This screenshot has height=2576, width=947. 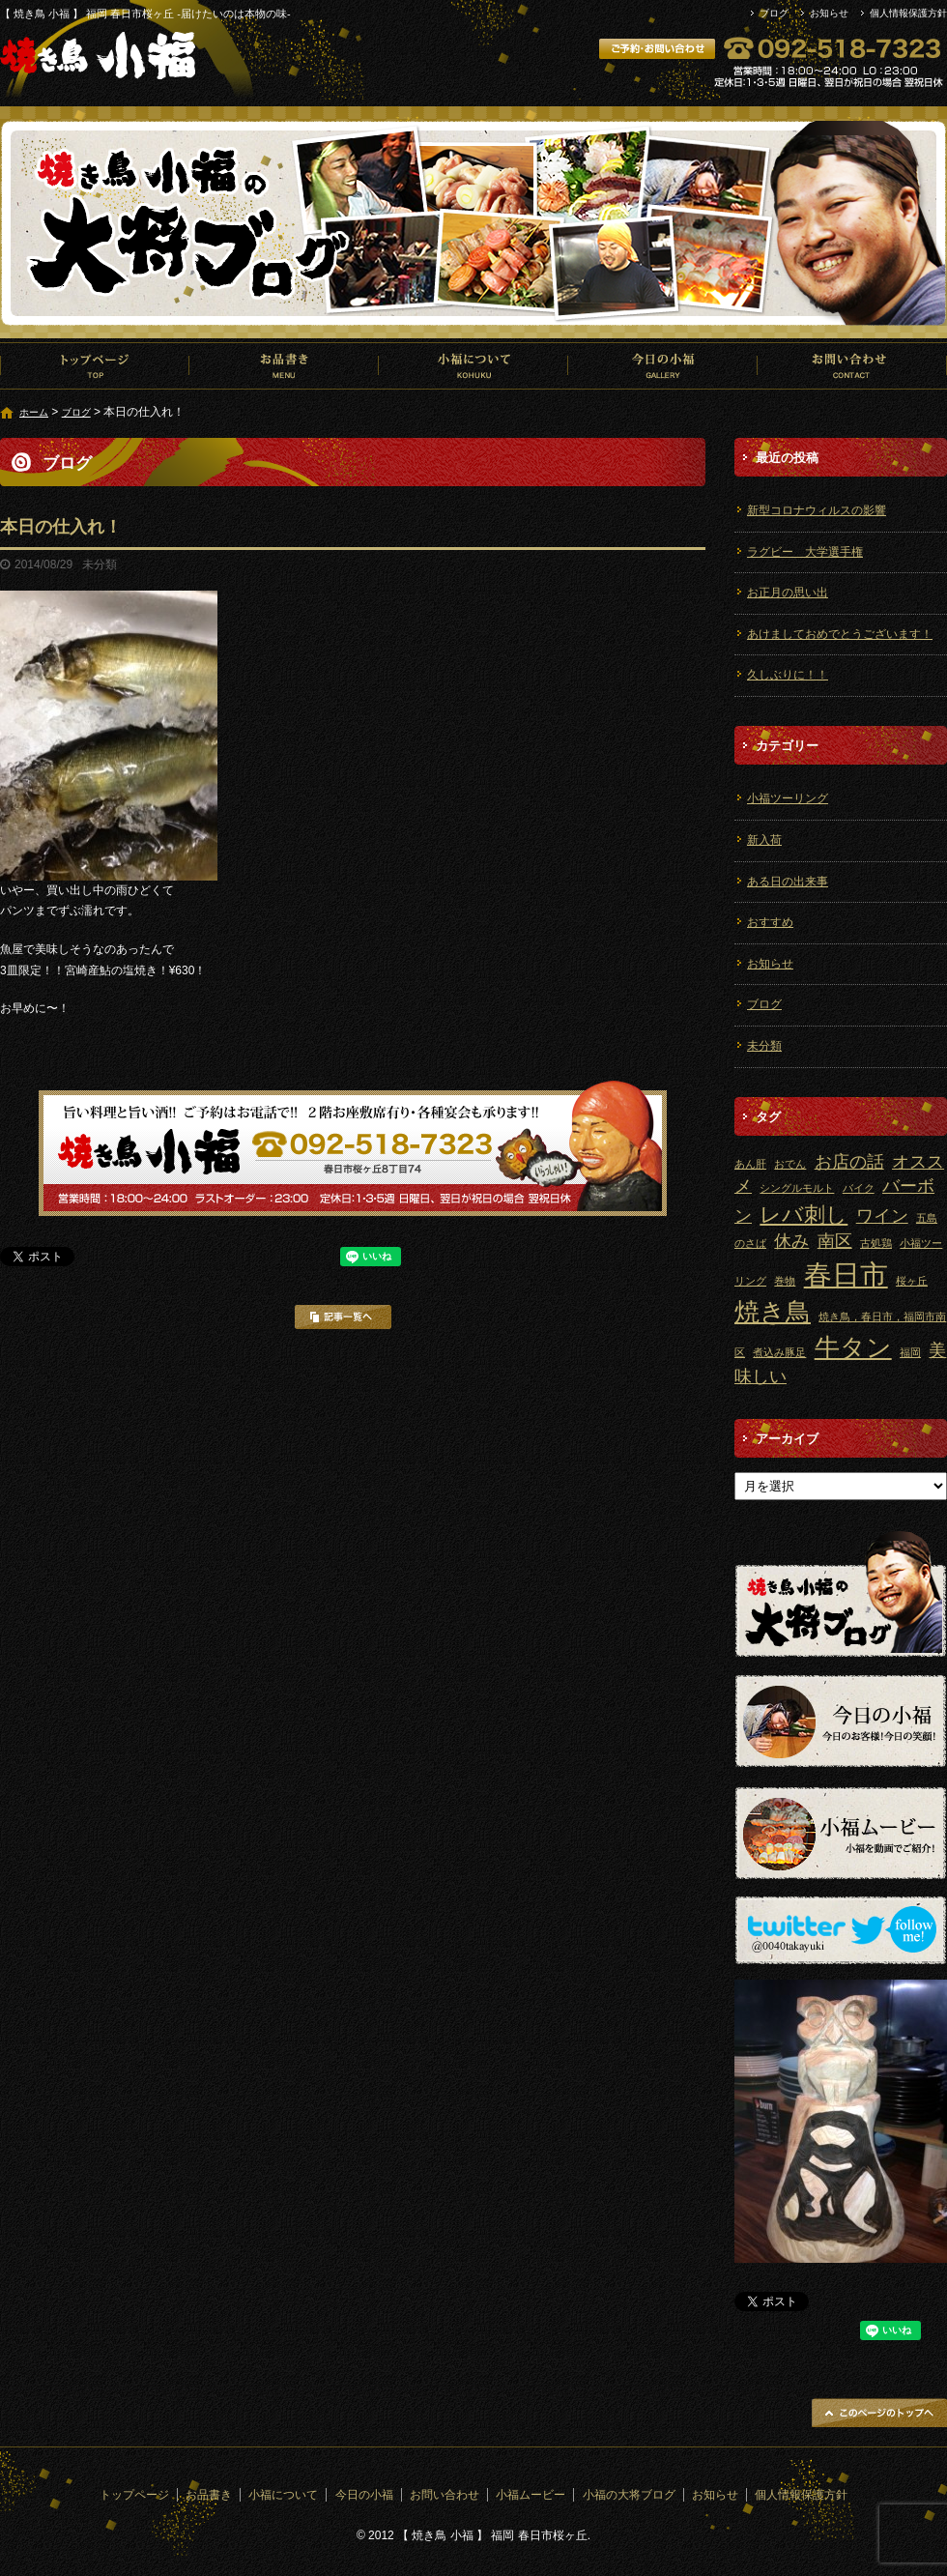 What do you see at coordinates (787, 674) in the screenshot?
I see `久しぶりに！！` at bounding box center [787, 674].